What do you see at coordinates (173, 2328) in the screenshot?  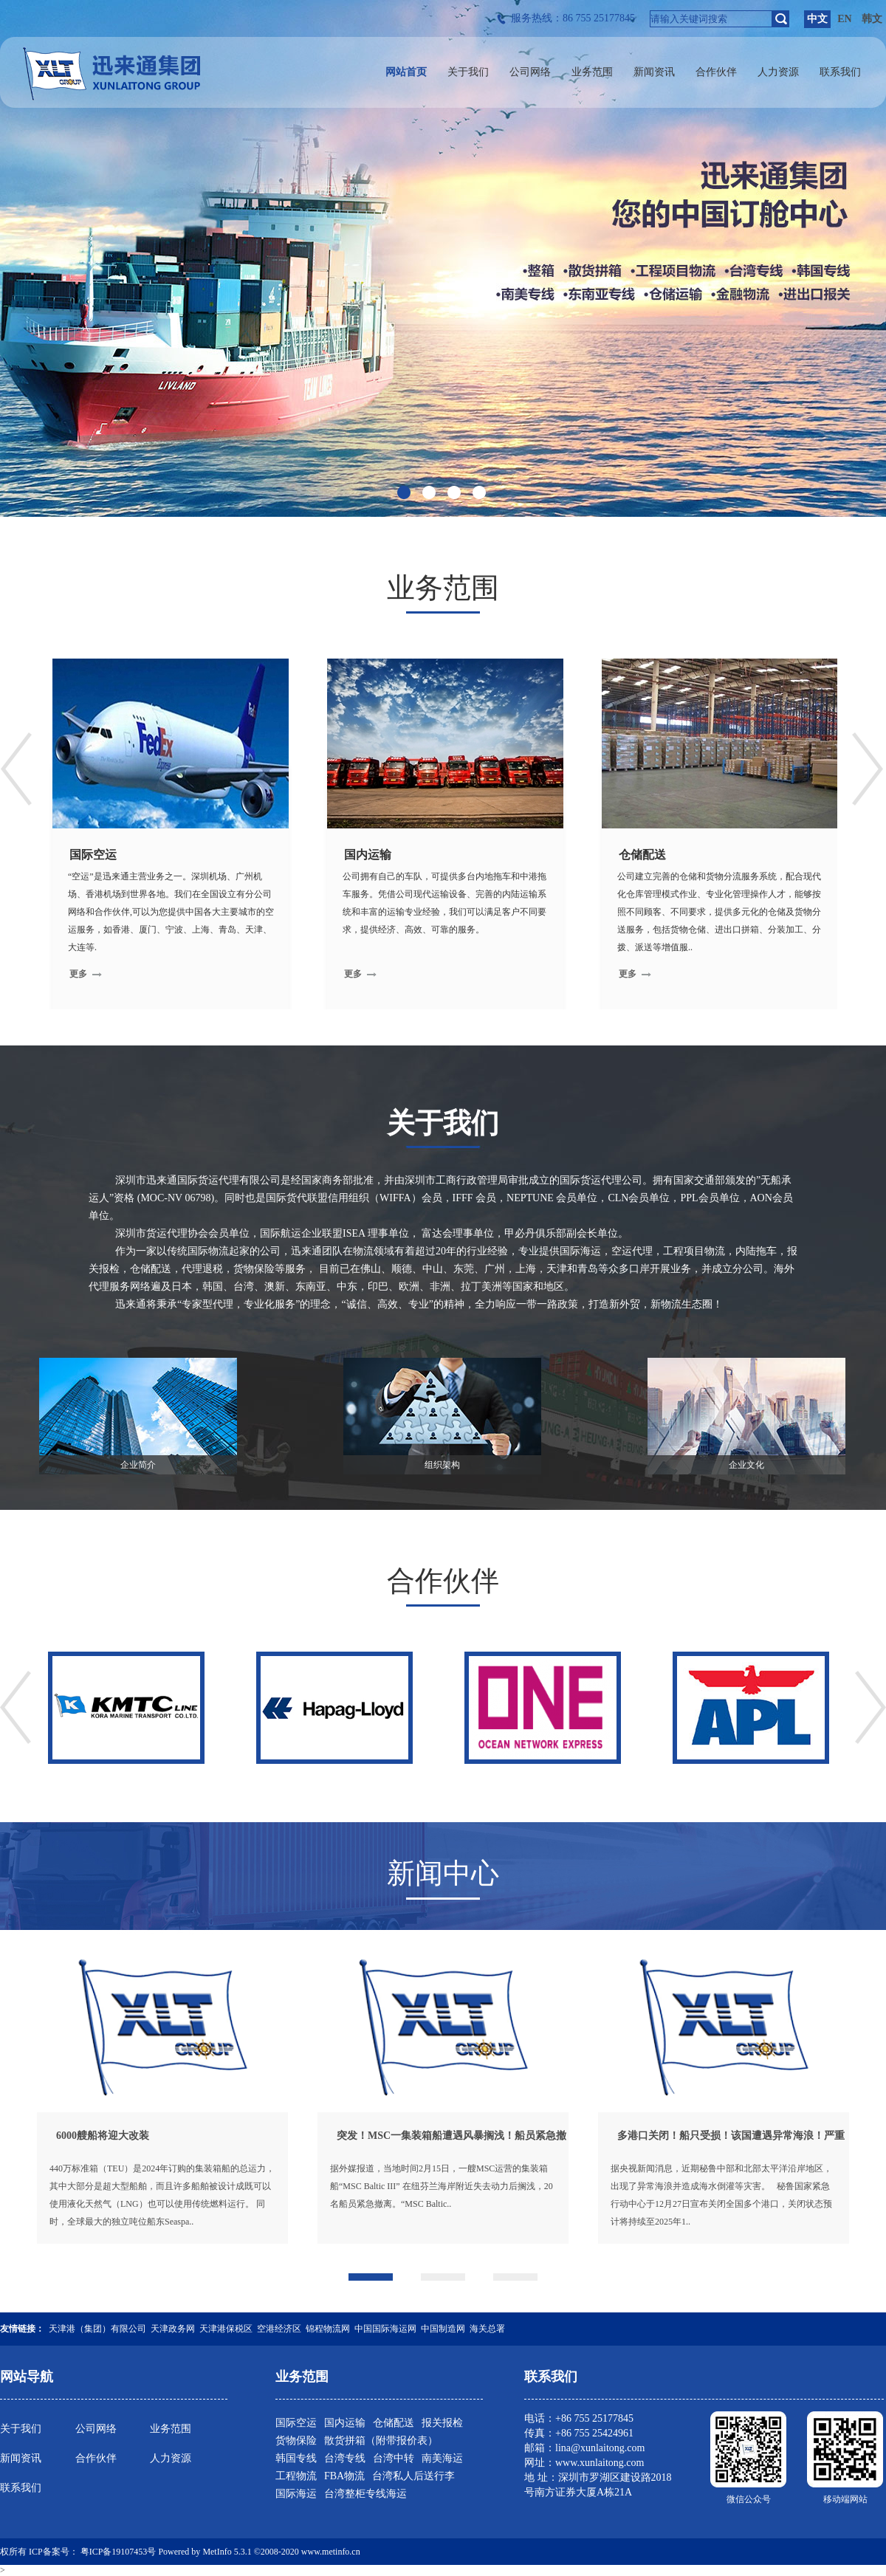 I see `天津政务网` at bounding box center [173, 2328].